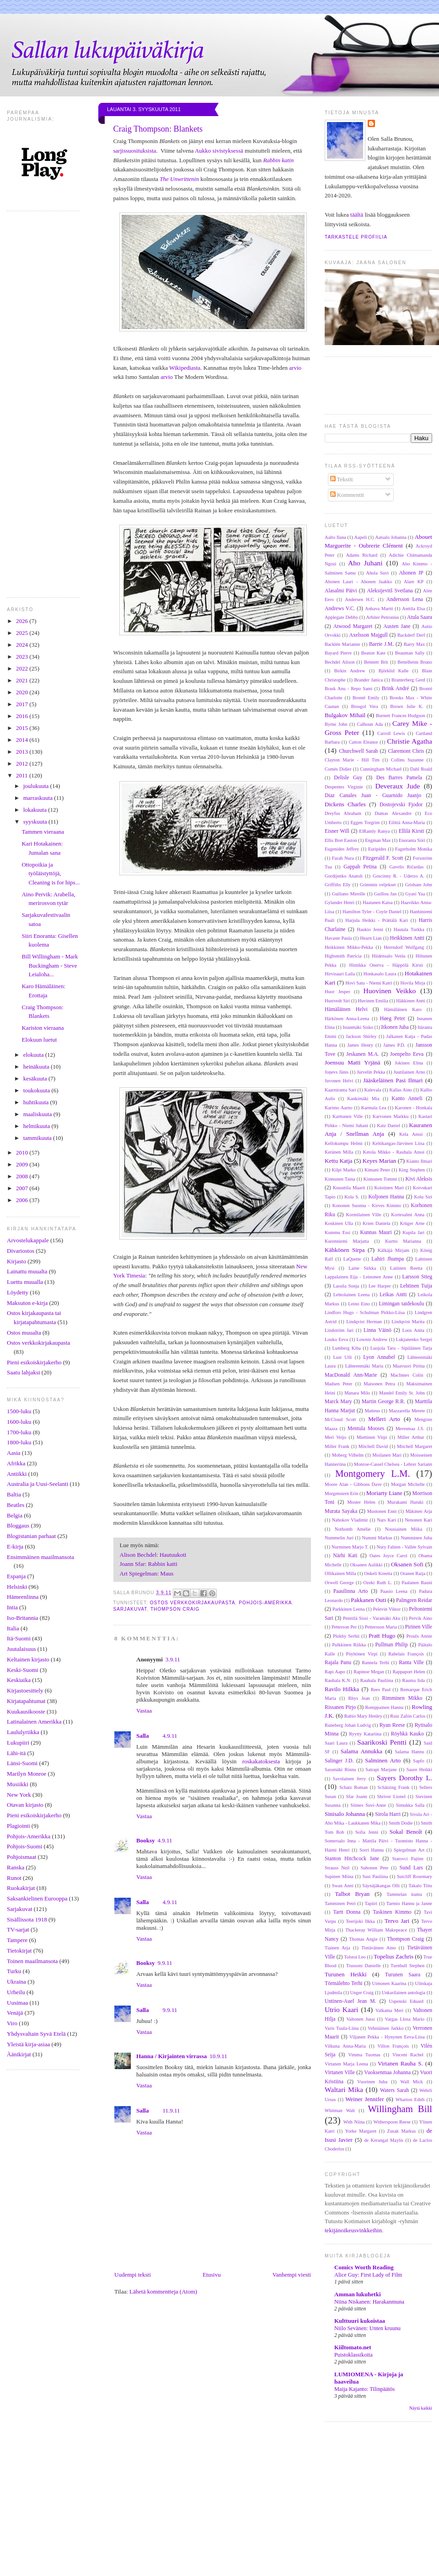 The height and width of the screenshot is (2576, 439). Describe the element at coordinates (414, 1339) in the screenshot. I see `Lukjanenko Sergei` at that location.